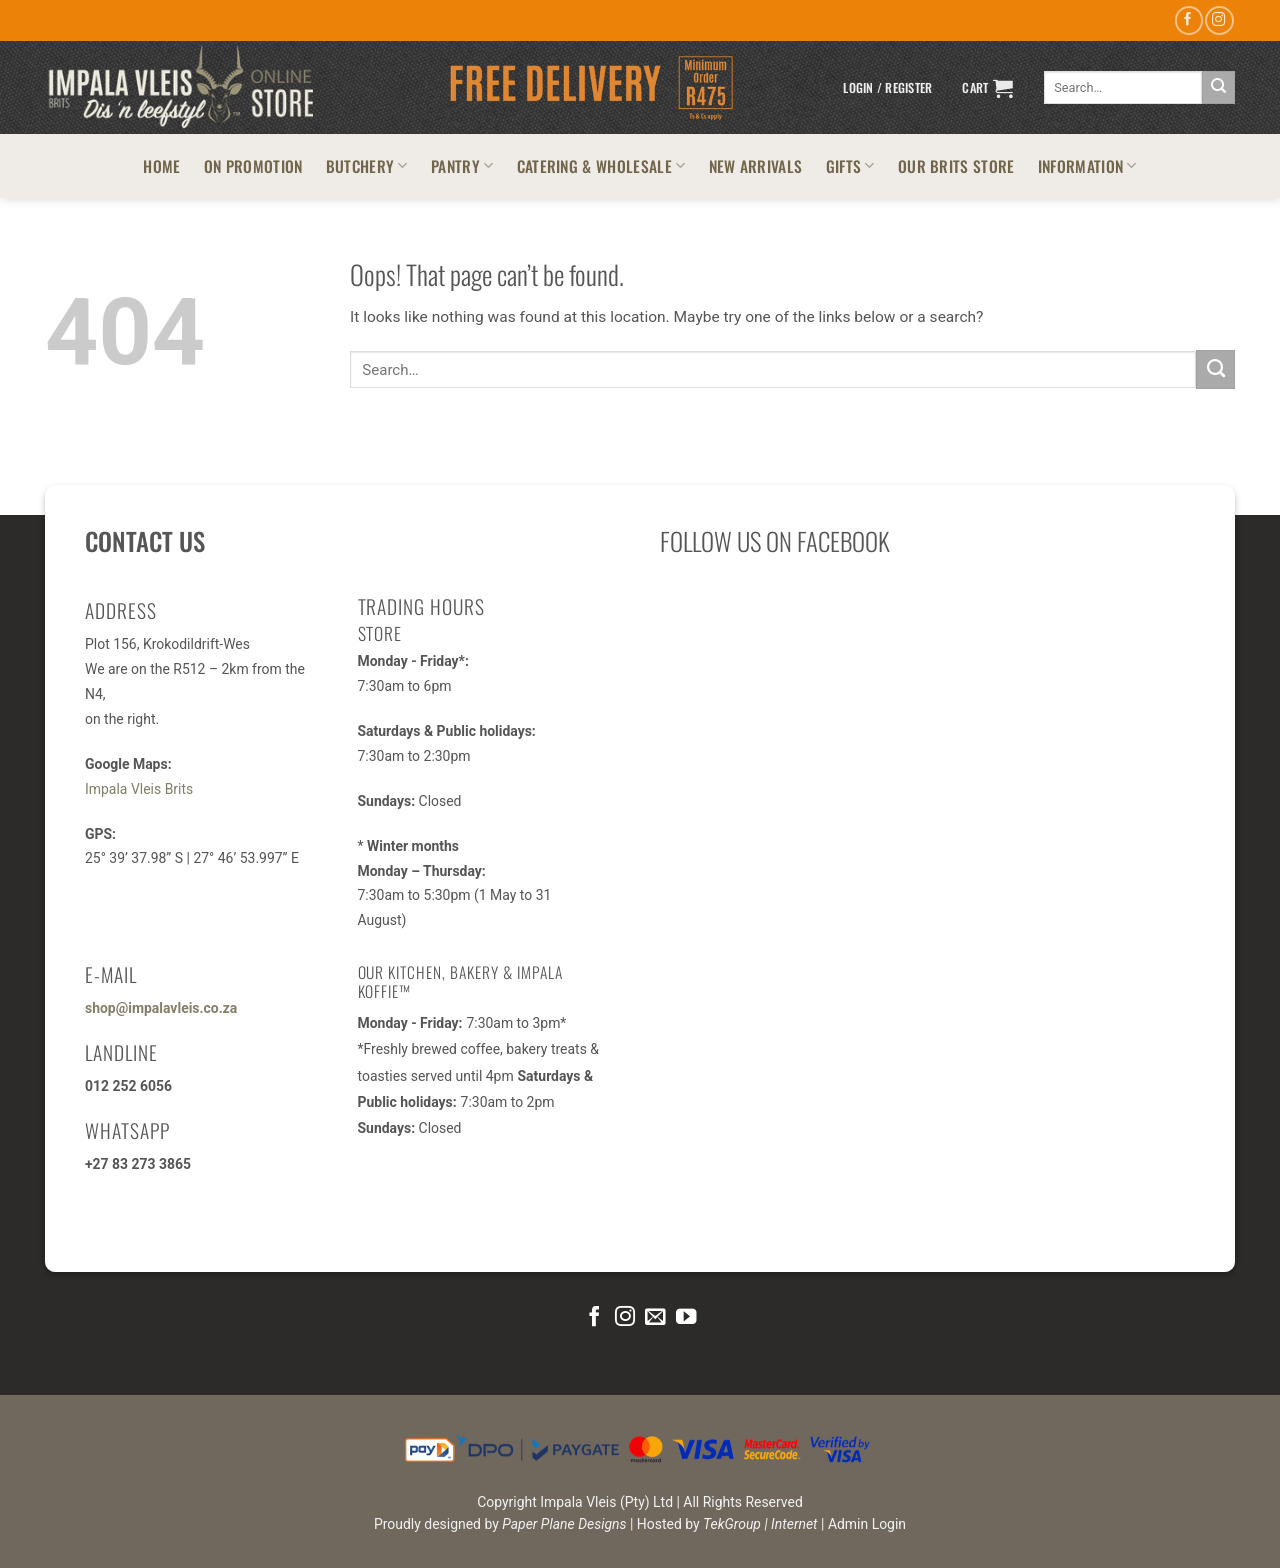  Describe the element at coordinates (655, 1317) in the screenshot. I see `[Send us an email]` at that location.